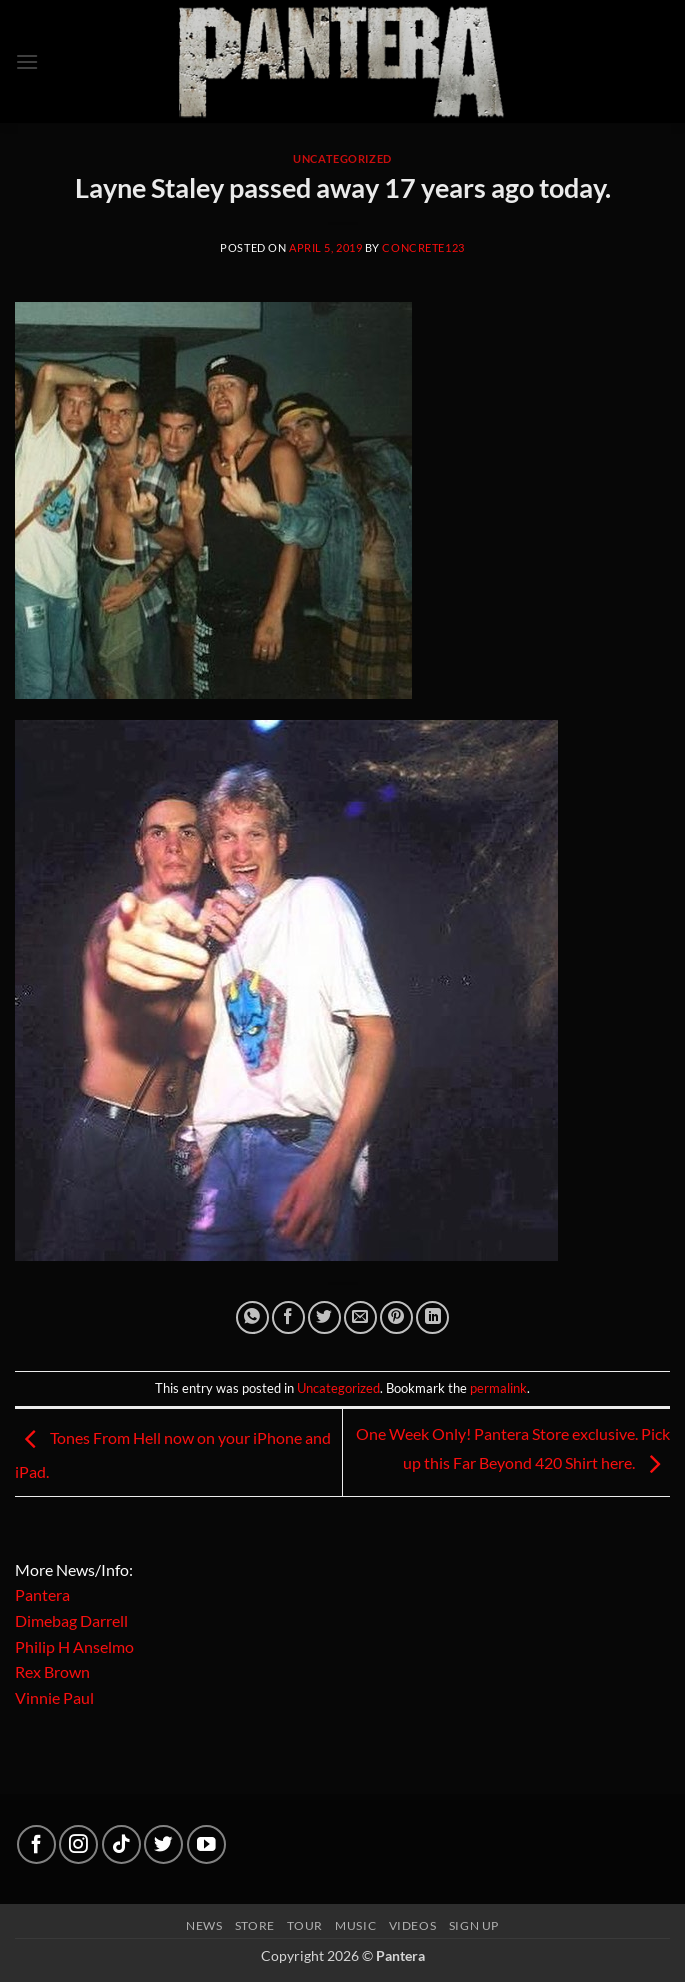 This screenshot has width=685, height=1982. I want to click on [Follow on Instagram], so click(78, 1844).